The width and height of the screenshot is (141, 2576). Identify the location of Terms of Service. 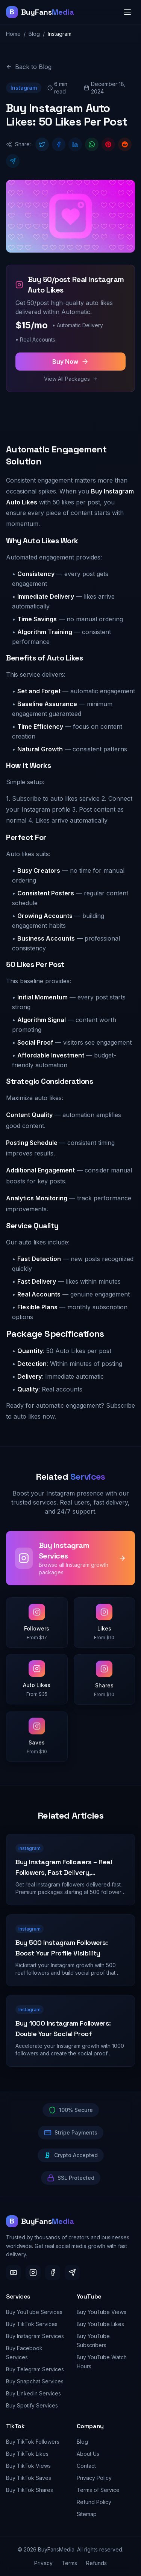
(98, 2490).